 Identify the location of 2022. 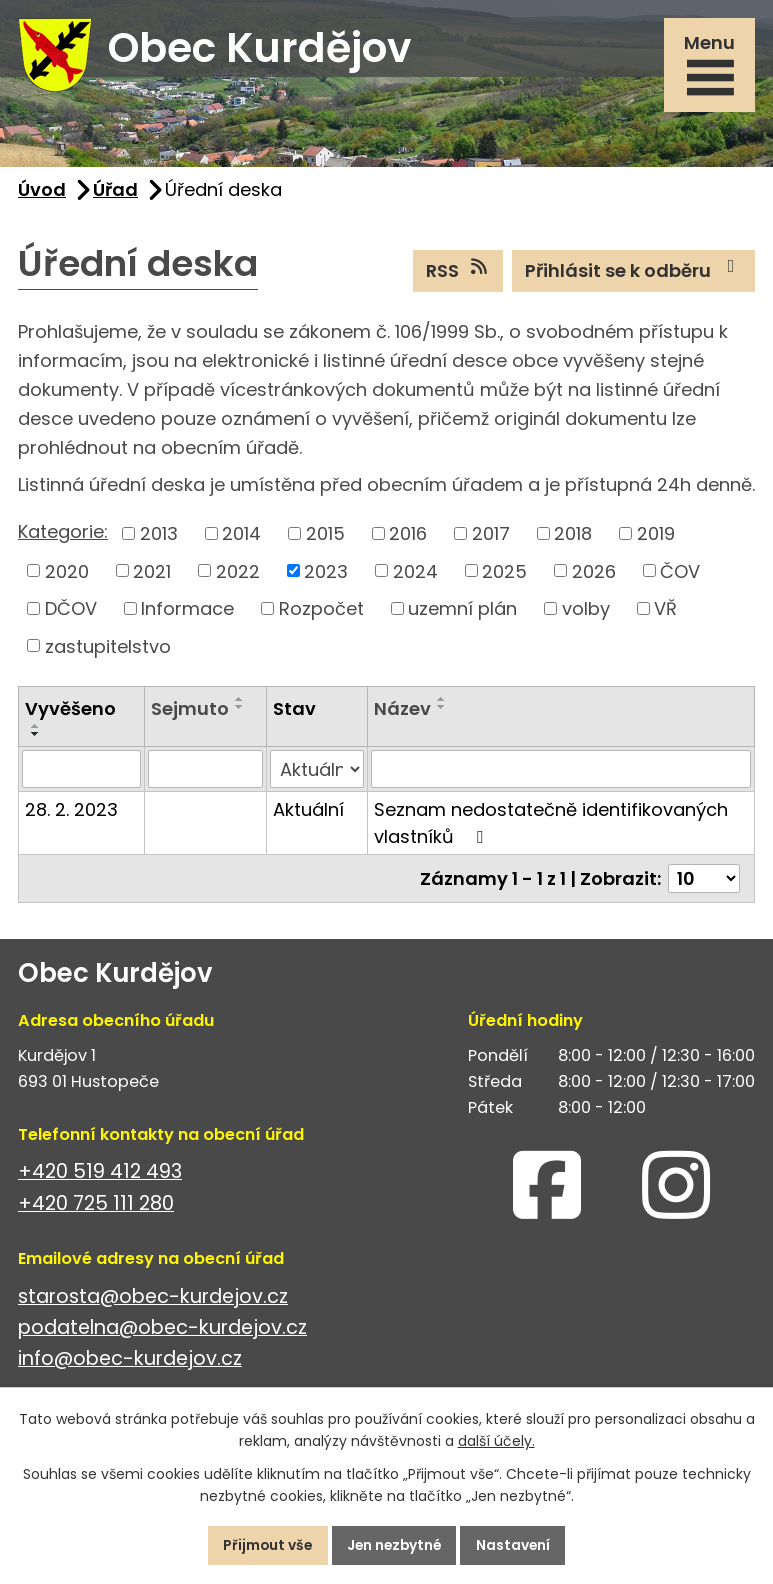
(238, 573).